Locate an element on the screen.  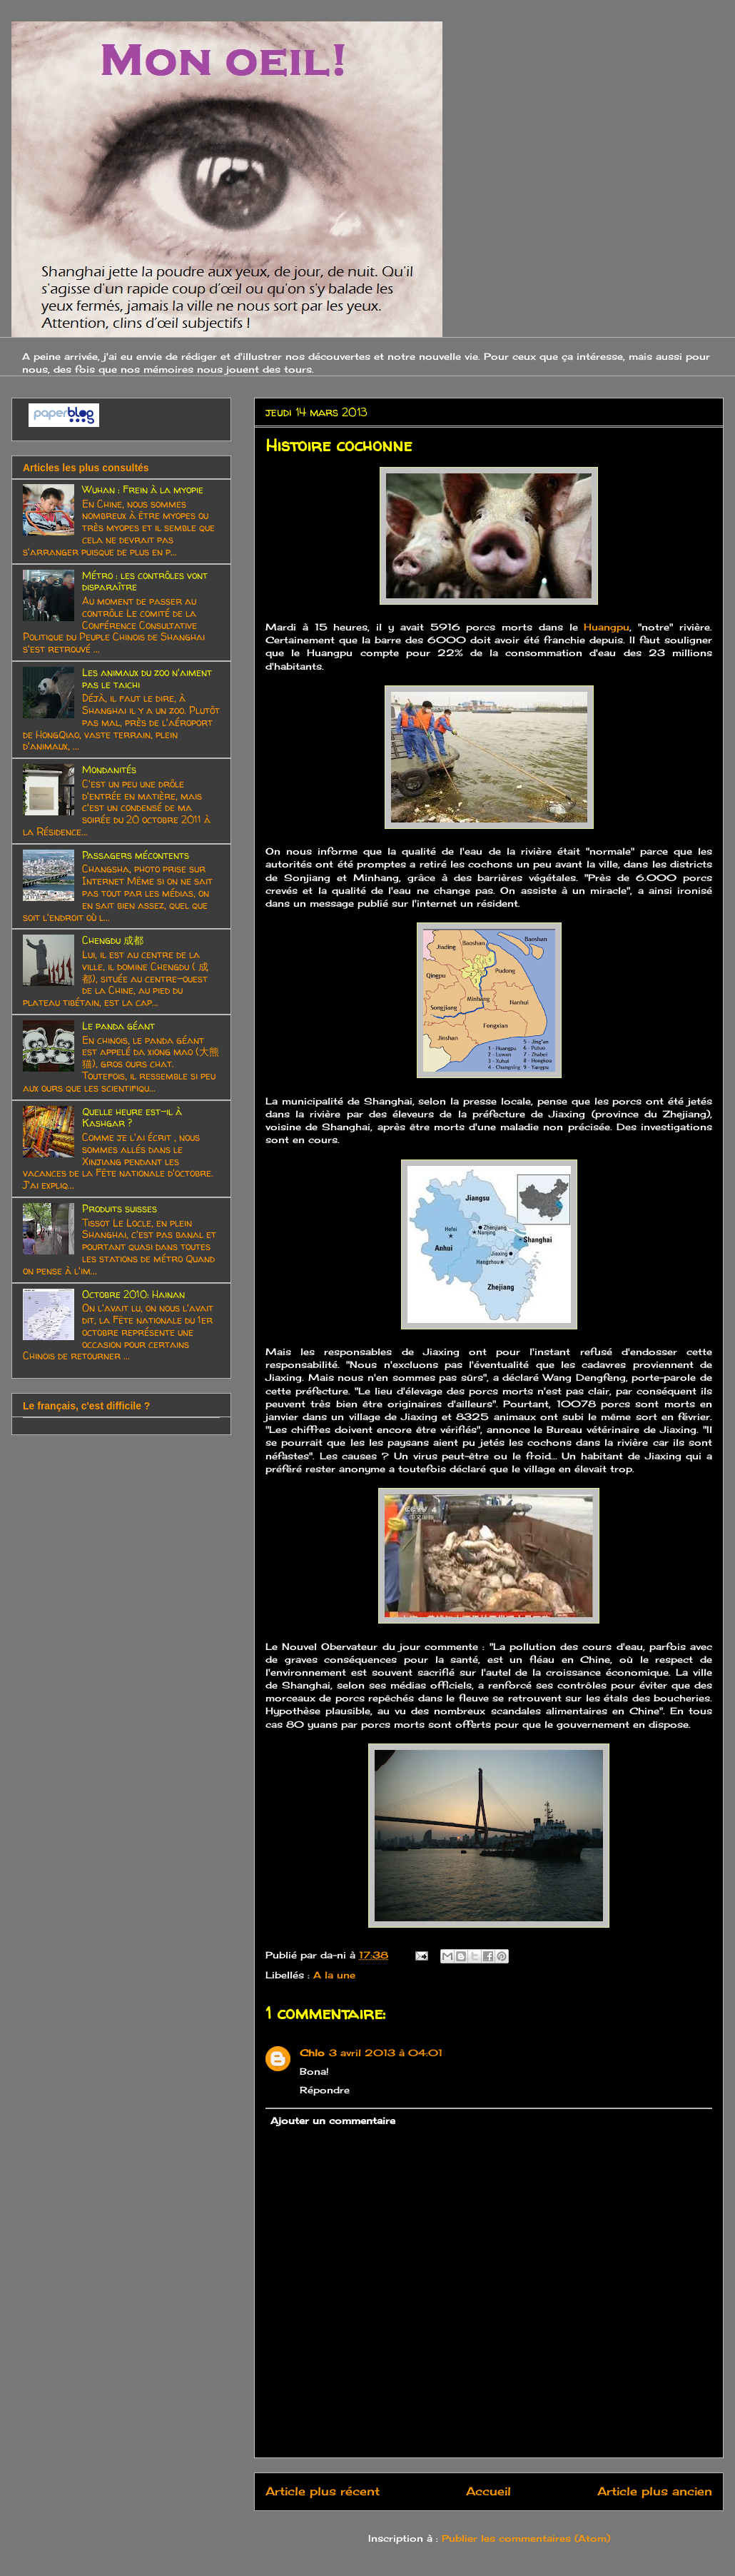
Mondanités is located at coordinates (109, 769).